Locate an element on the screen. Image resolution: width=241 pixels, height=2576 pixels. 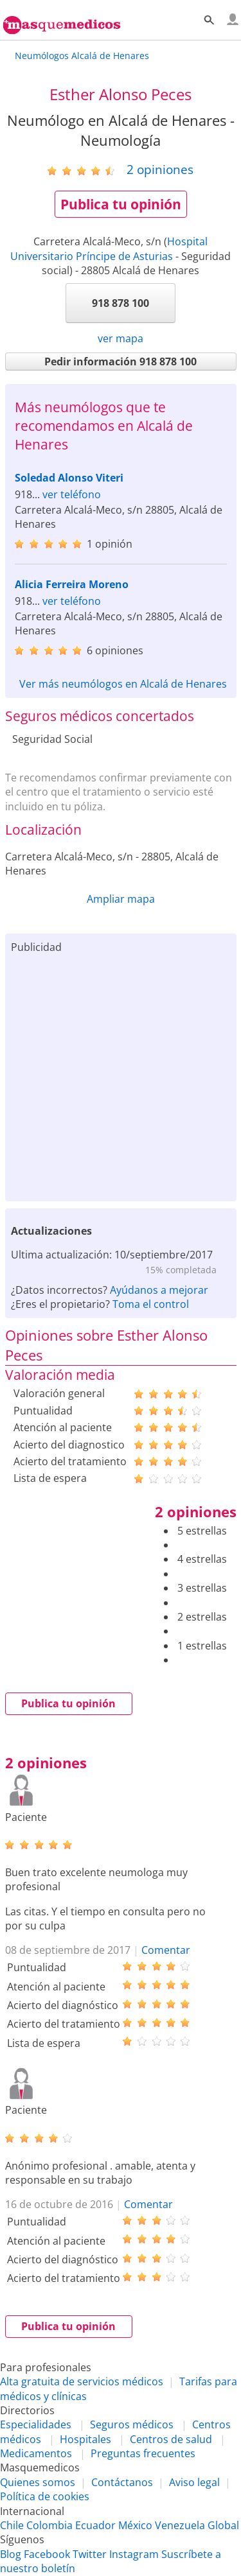
Centros de salud is located at coordinates (171, 2439).